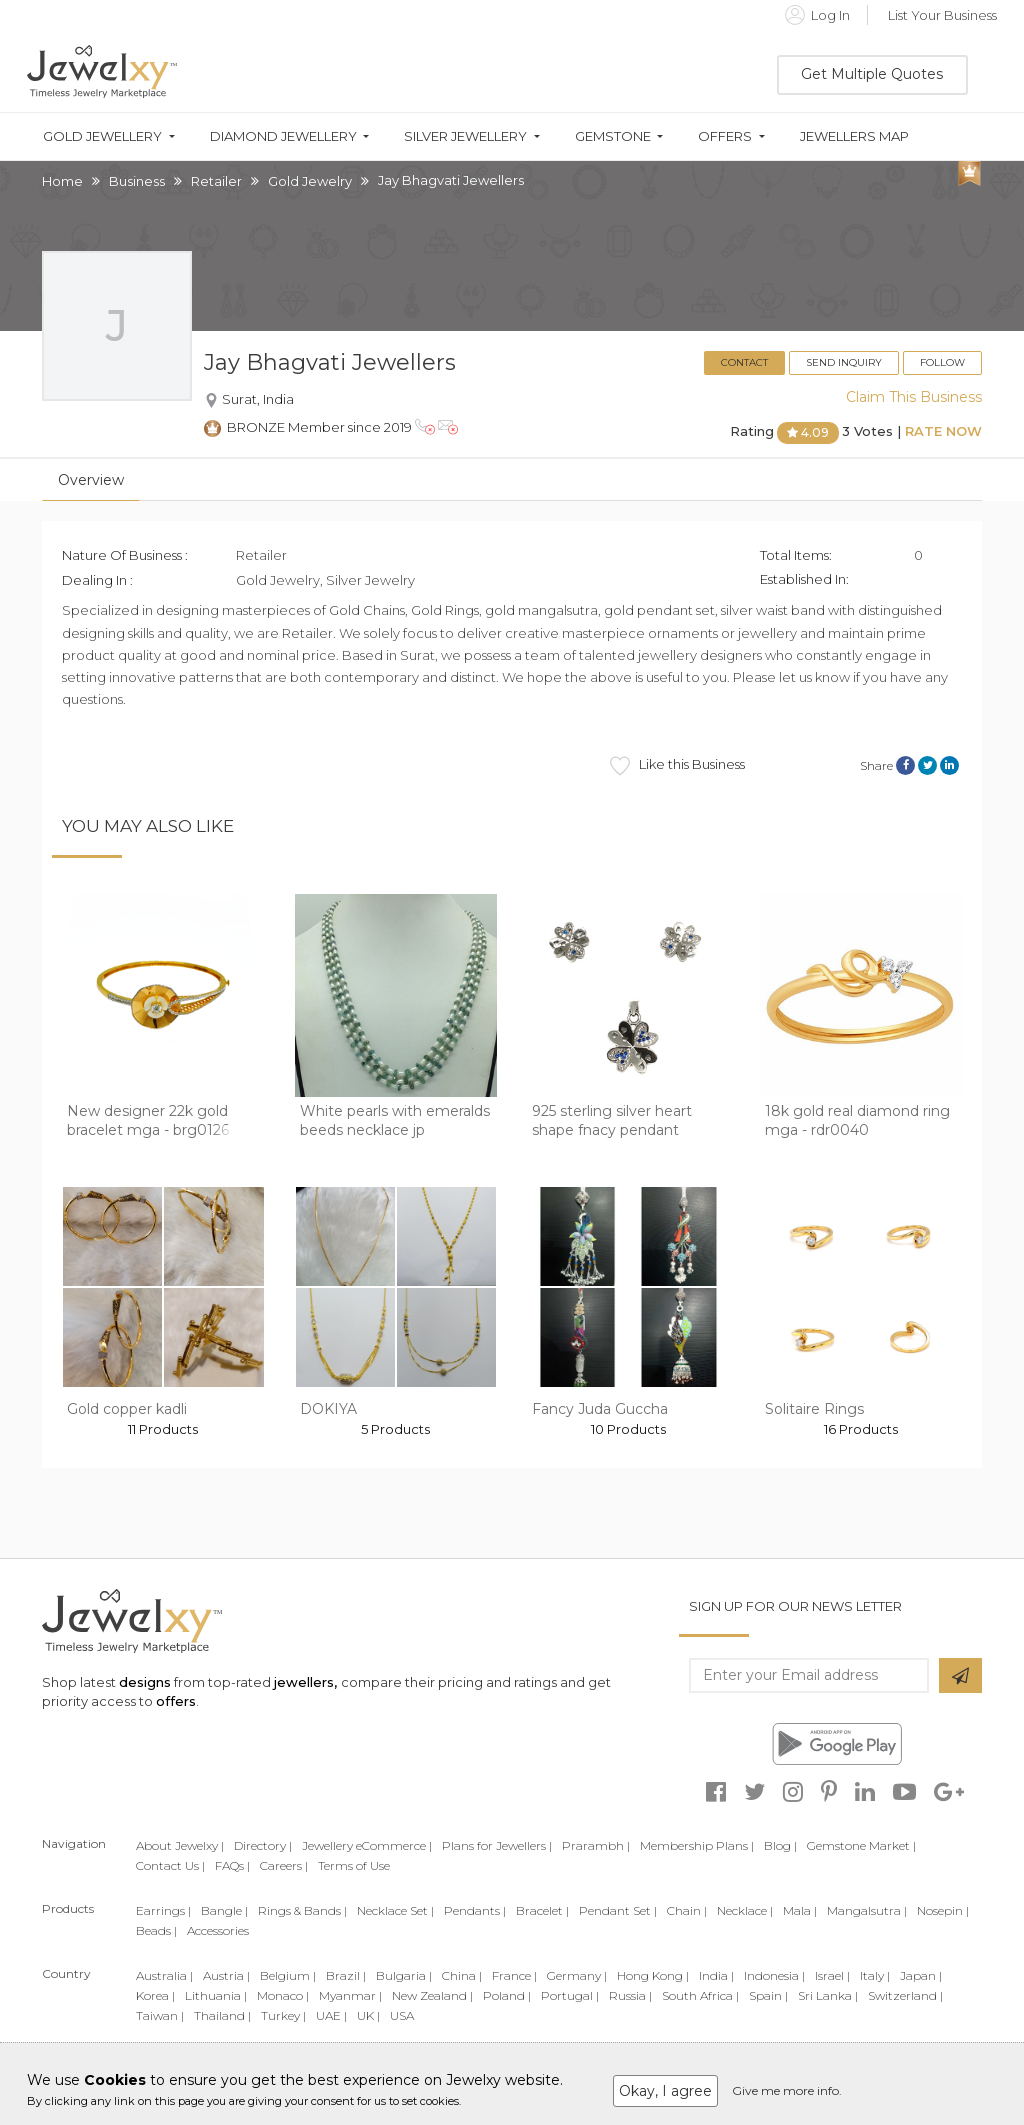 The image size is (1024, 2125). What do you see at coordinates (905, 1995) in the screenshot?
I see `Switzerland |` at bounding box center [905, 1995].